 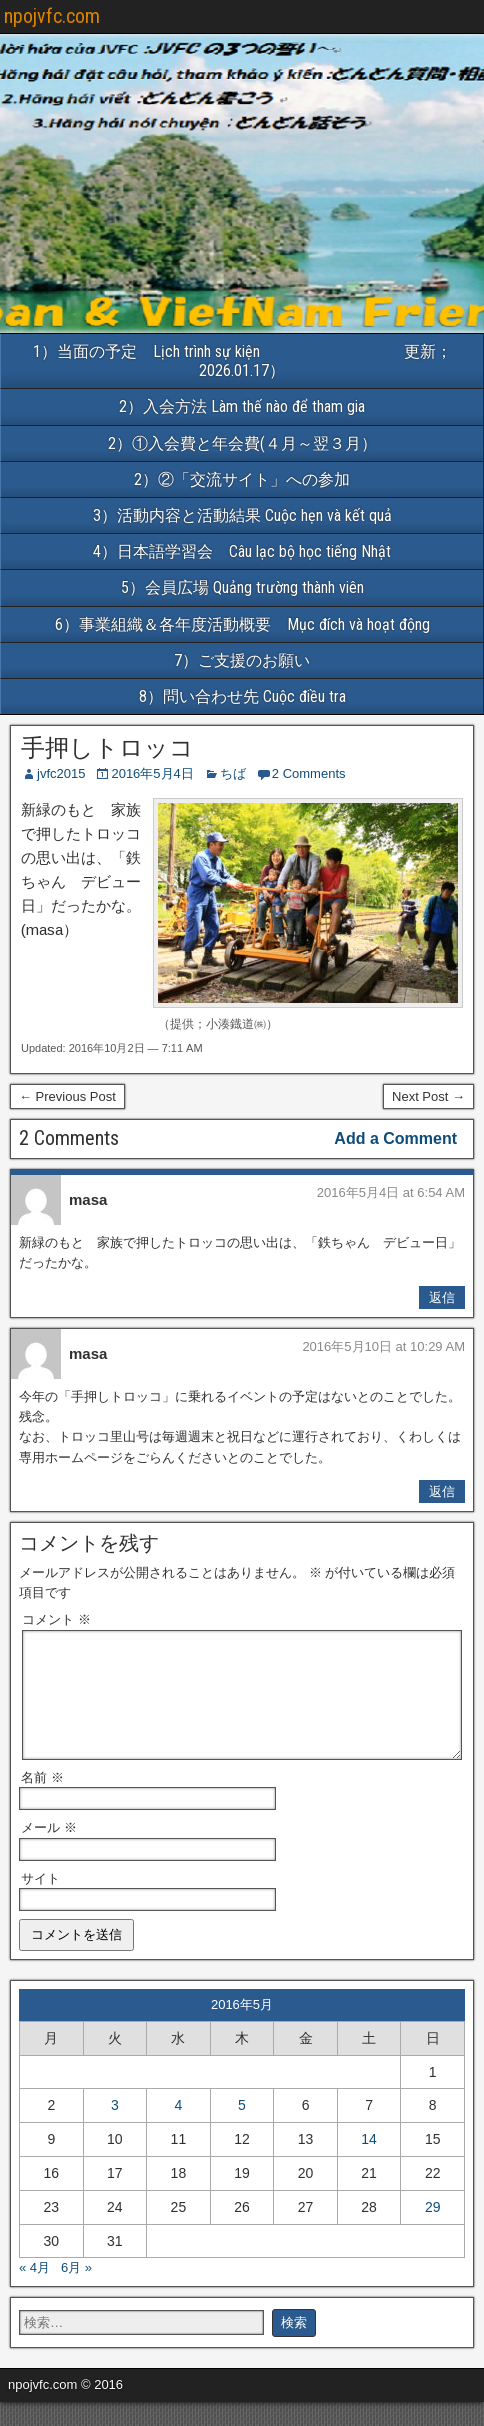 I want to click on 7）ご支援のお願い, so click(x=242, y=660).